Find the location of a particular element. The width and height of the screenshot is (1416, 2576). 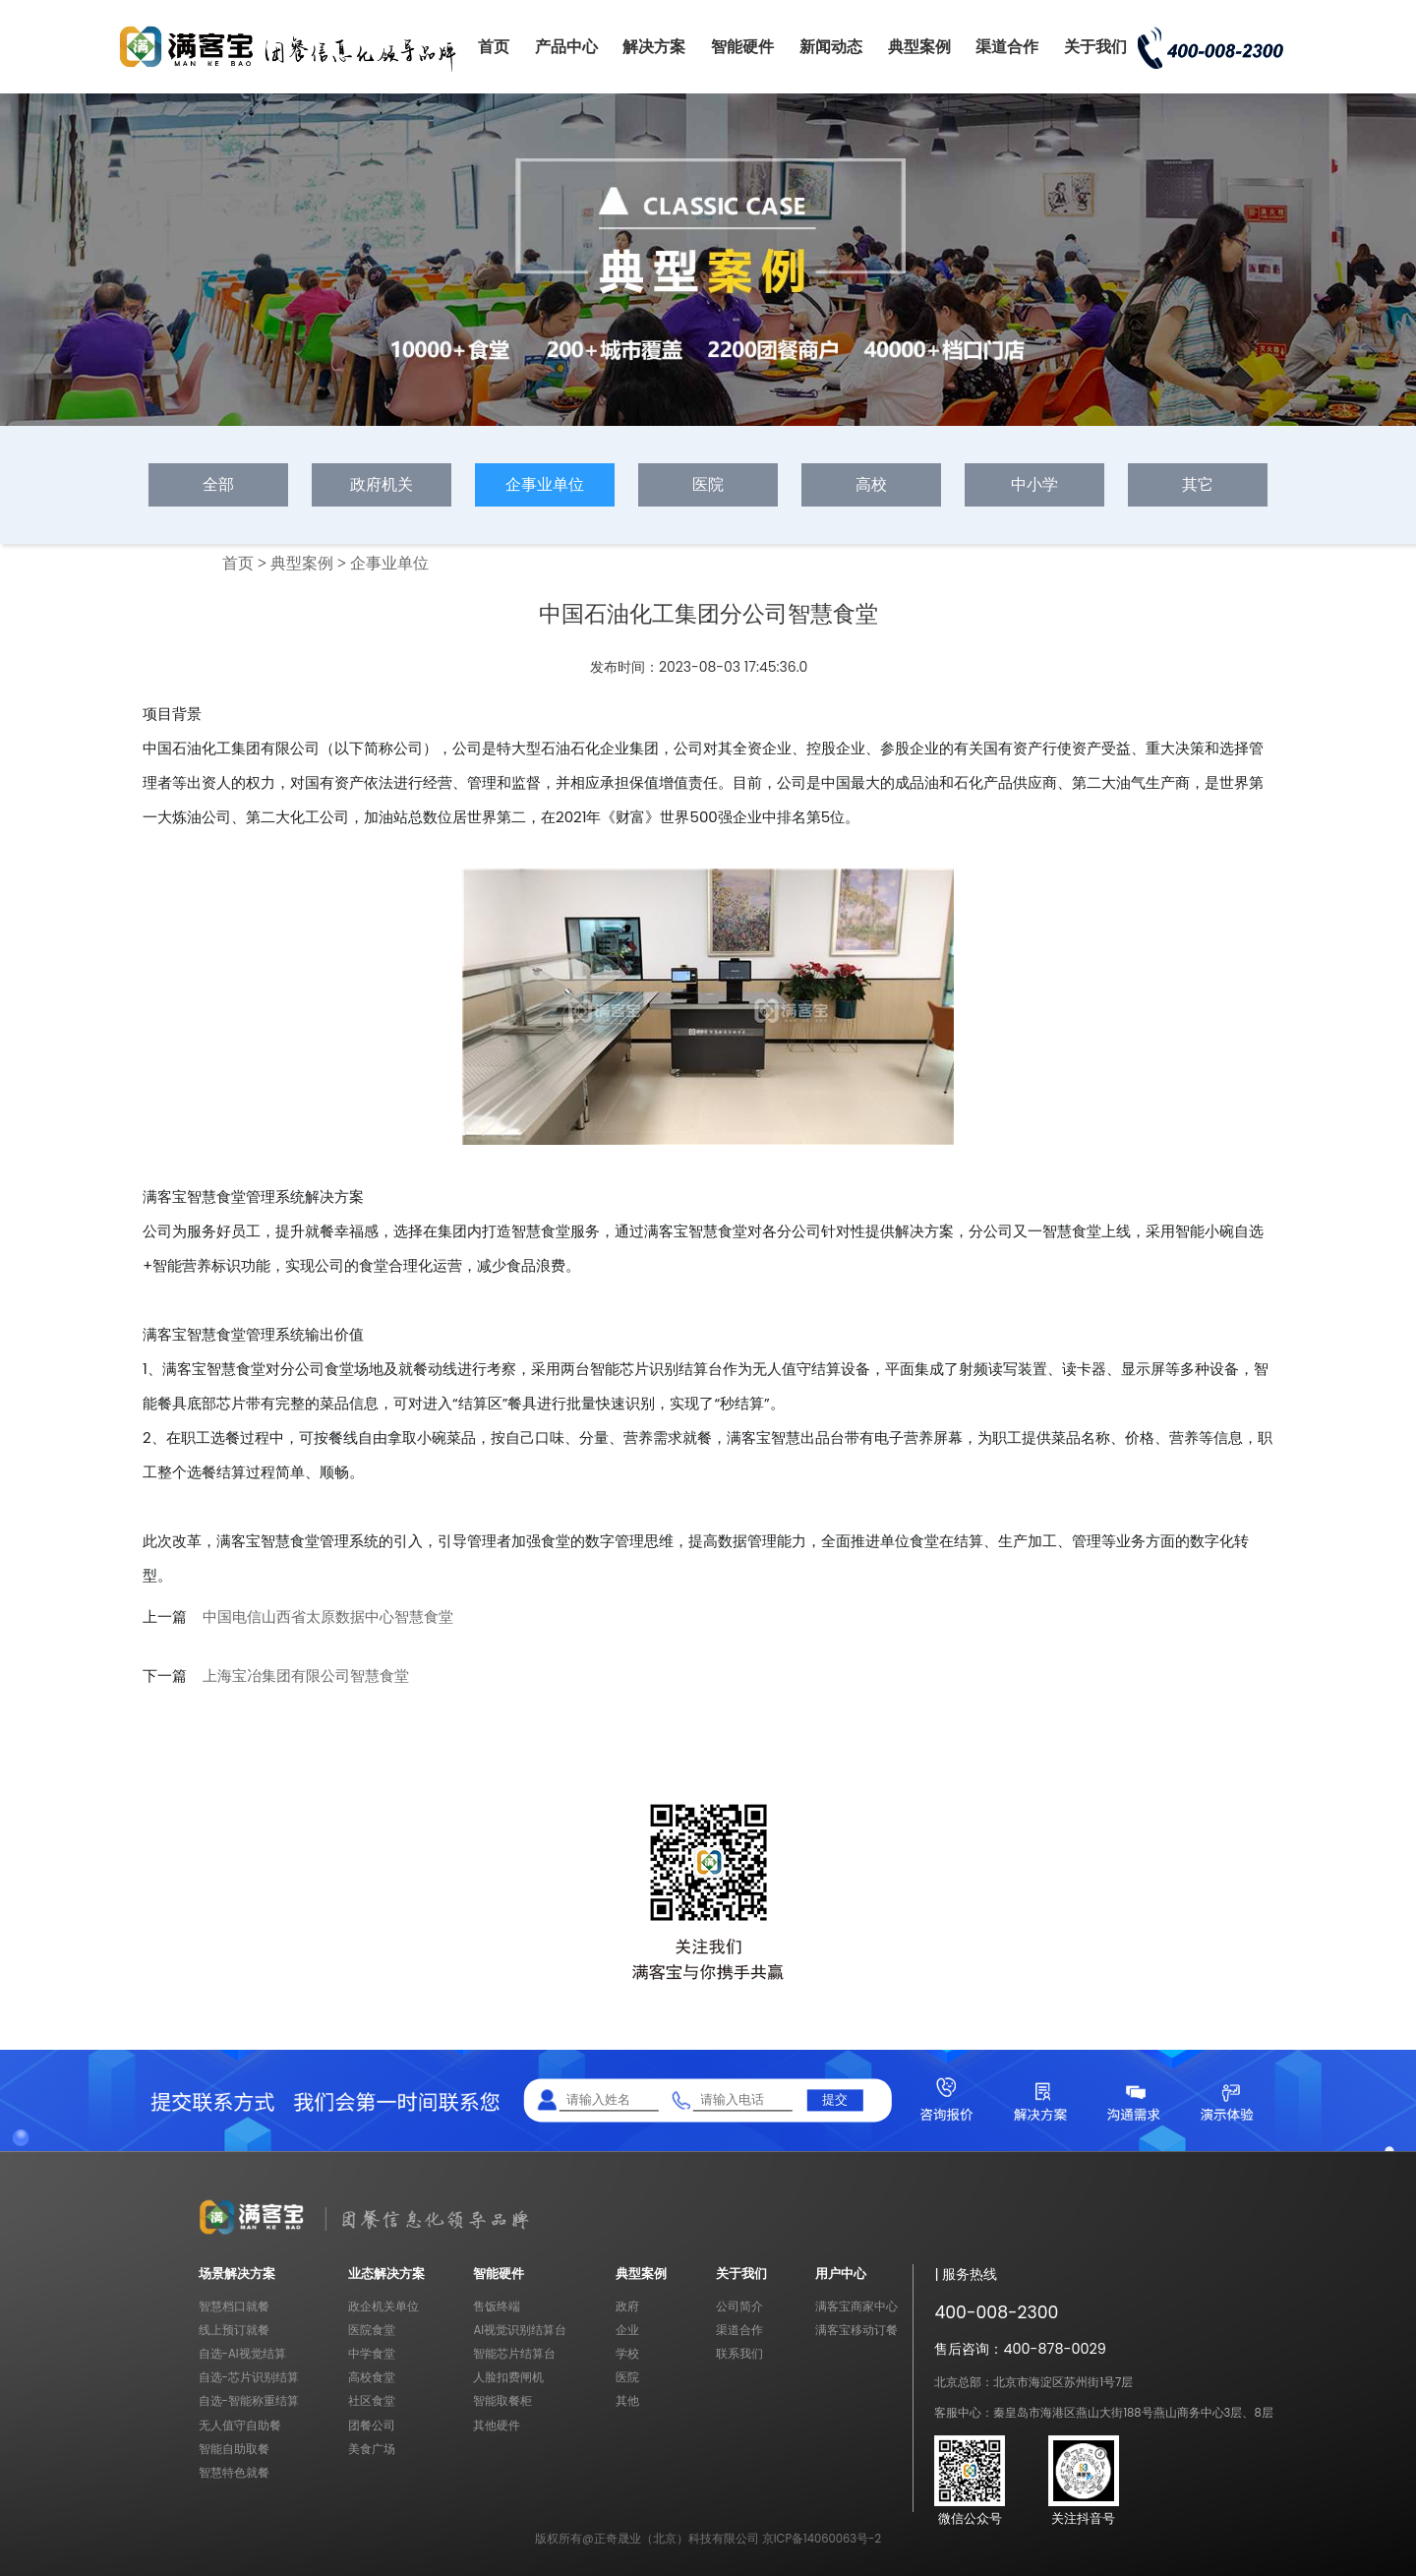

其它 is located at coordinates (1197, 484).